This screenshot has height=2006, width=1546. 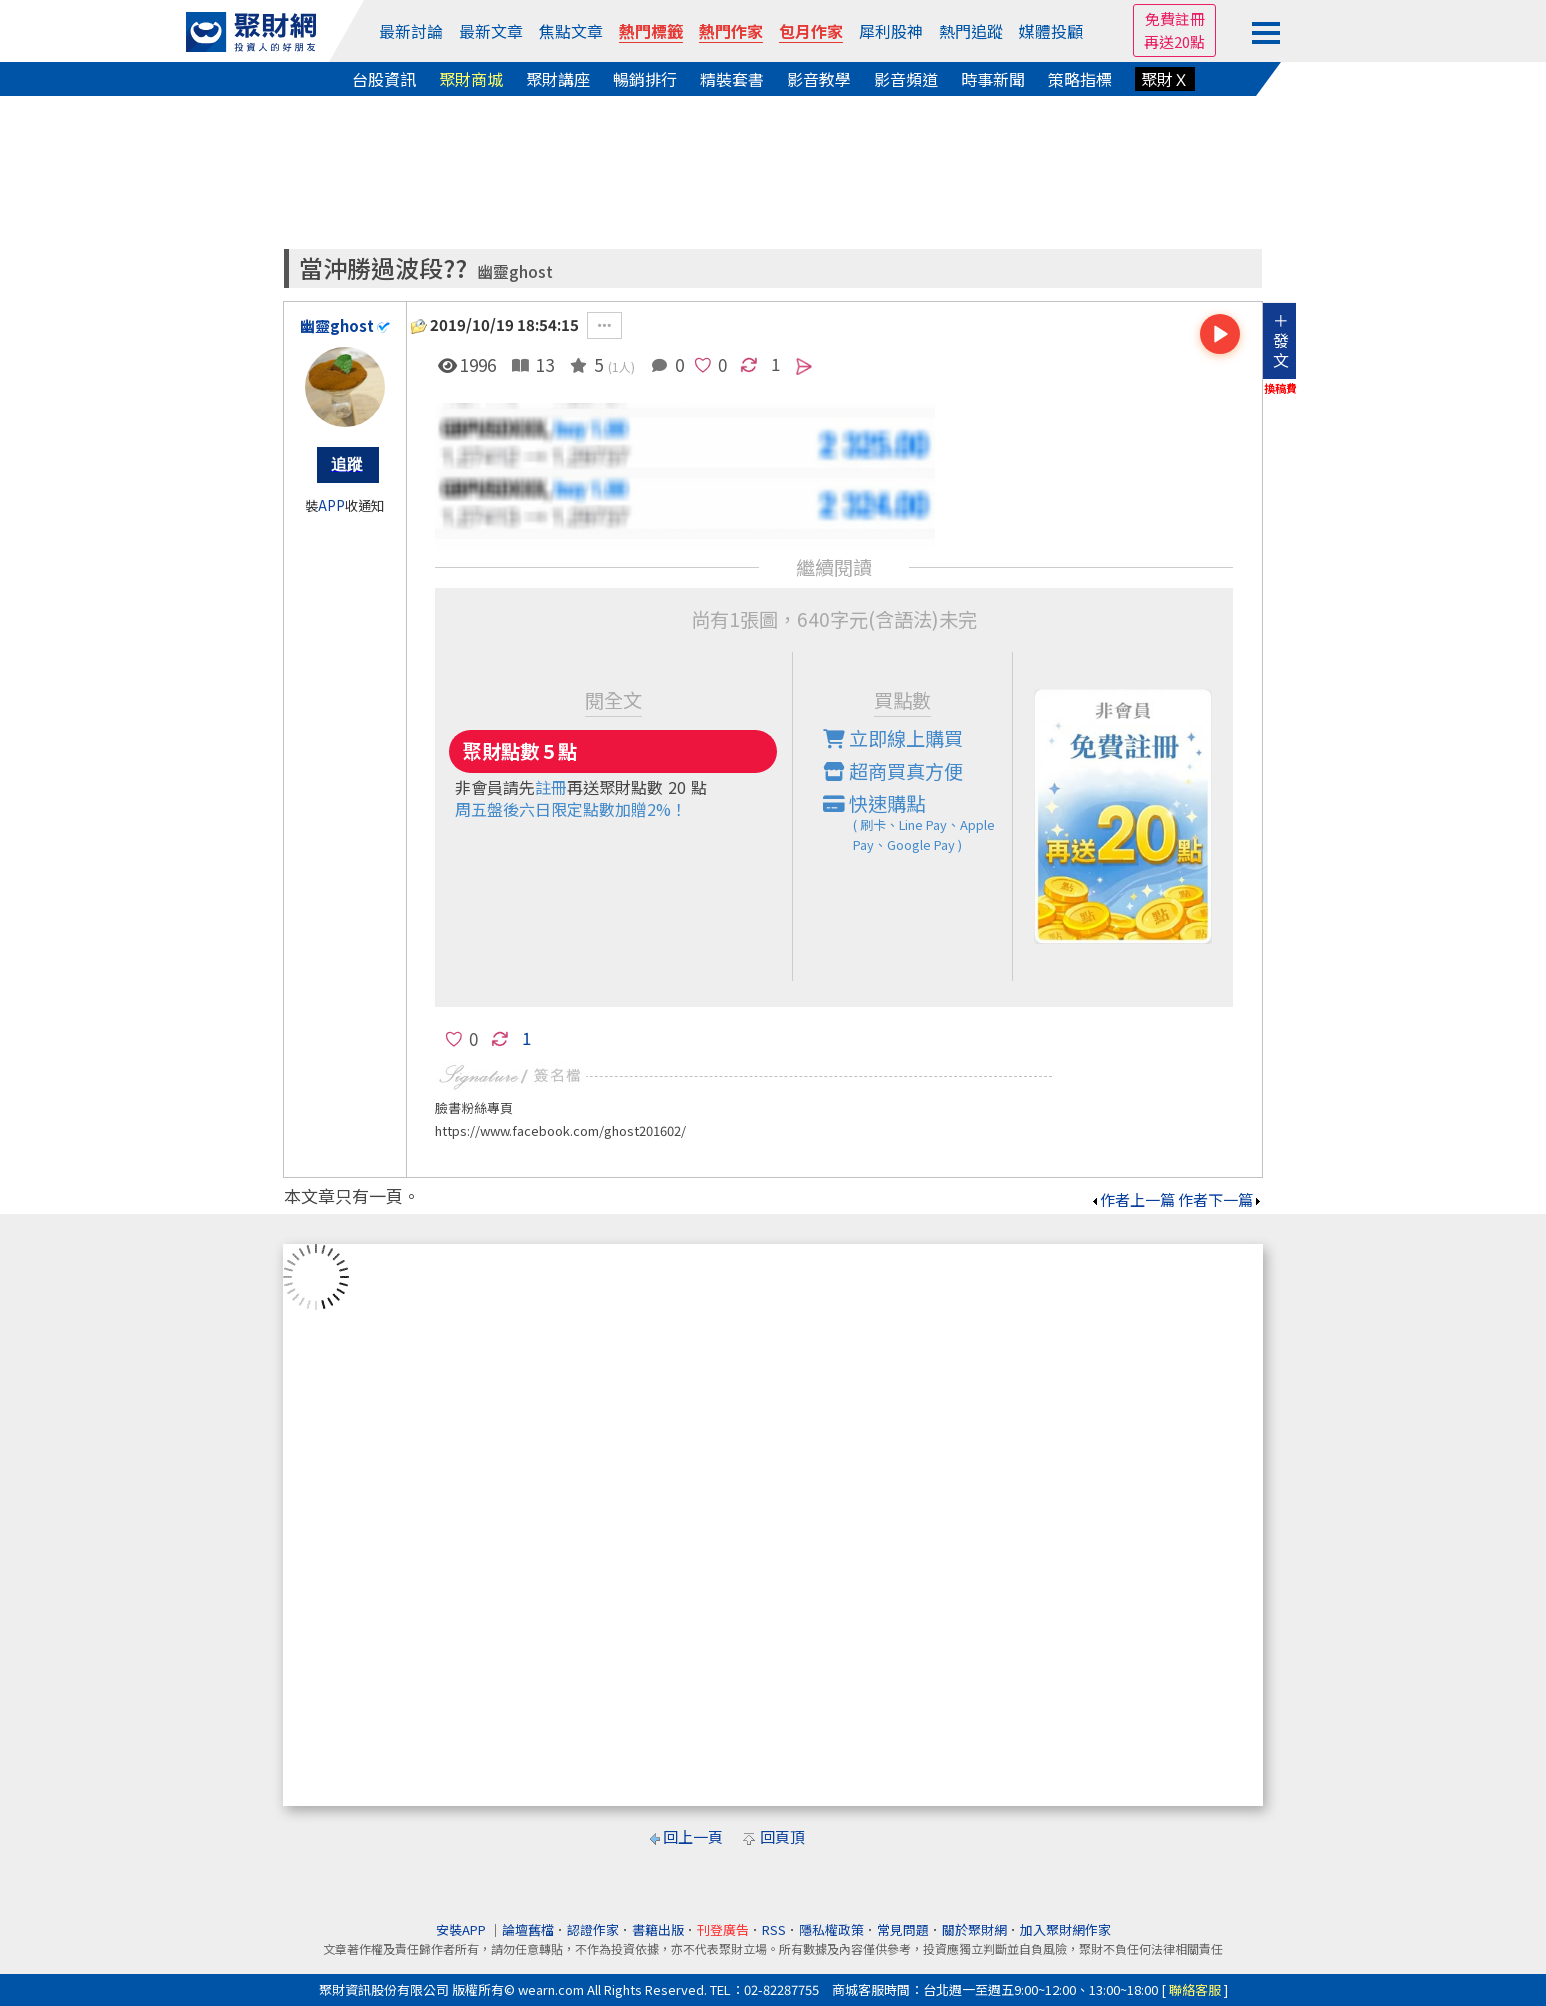 What do you see at coordinates (1065, 1929) in the screenshot?
I see `加入聚財網作家` at bounding box center [1065, 1929].